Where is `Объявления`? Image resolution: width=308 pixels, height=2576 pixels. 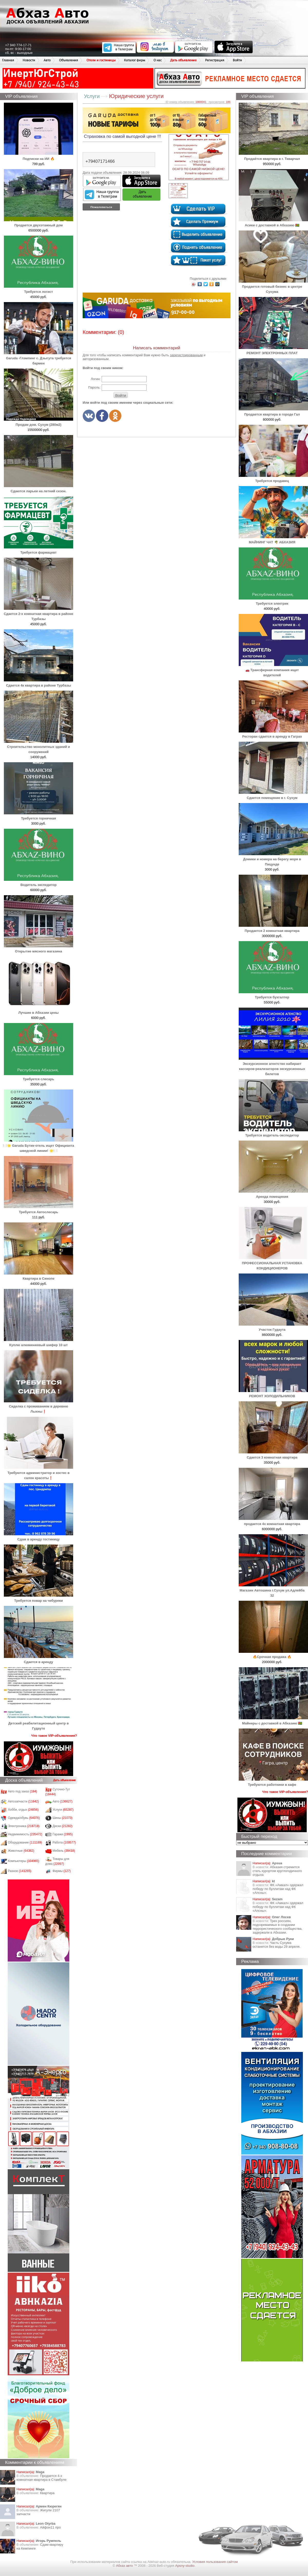 Объявления is located at coordinates (68, 60).